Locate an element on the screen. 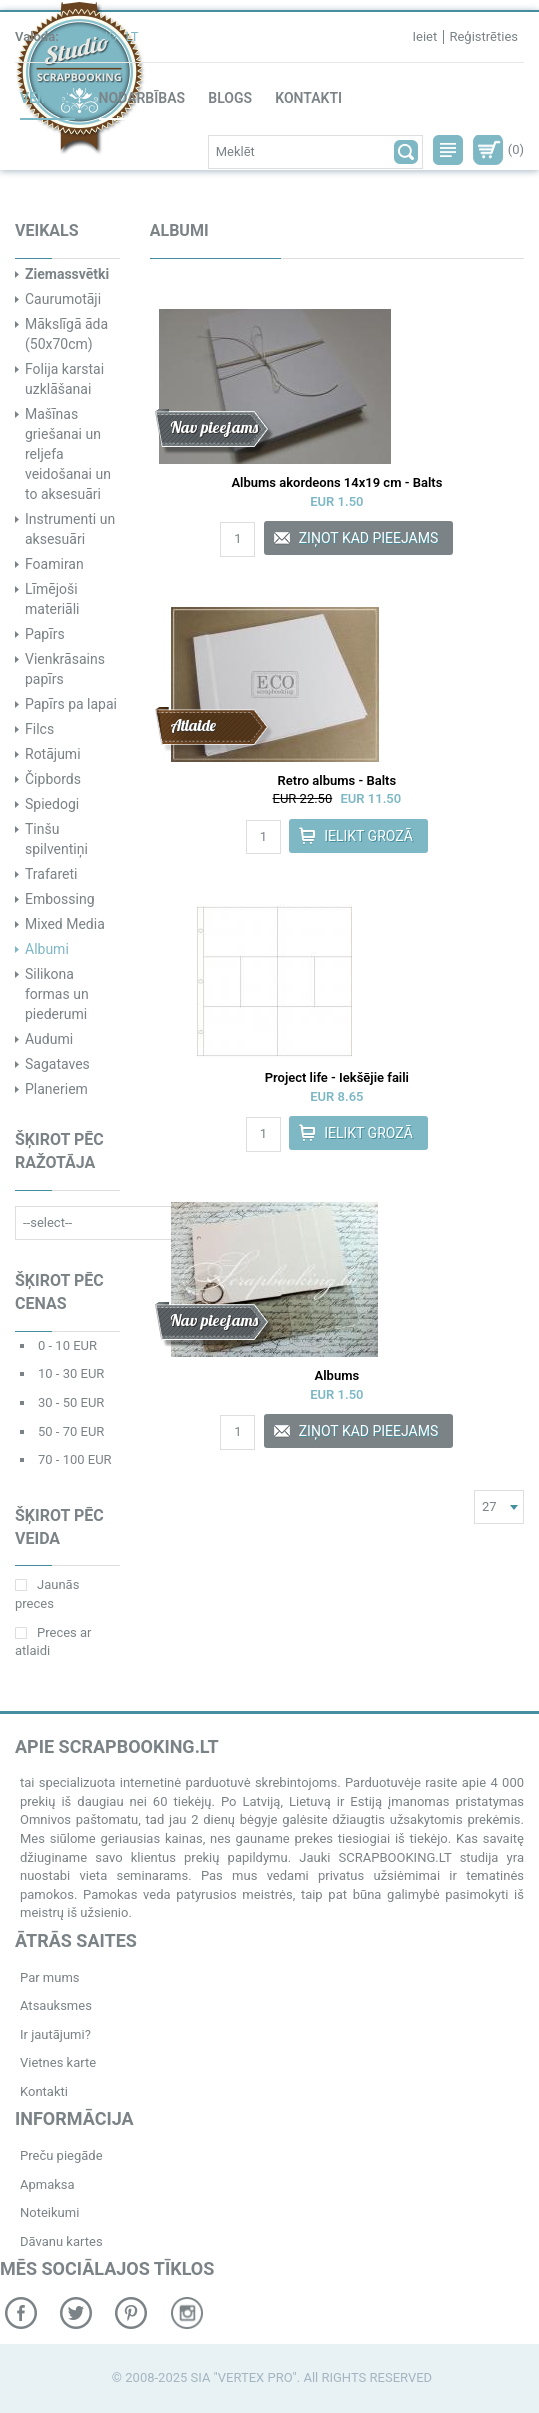 This screenshot has width=539, height=2413. Silikona formas un piederumi is located at coordinates (57, 994).